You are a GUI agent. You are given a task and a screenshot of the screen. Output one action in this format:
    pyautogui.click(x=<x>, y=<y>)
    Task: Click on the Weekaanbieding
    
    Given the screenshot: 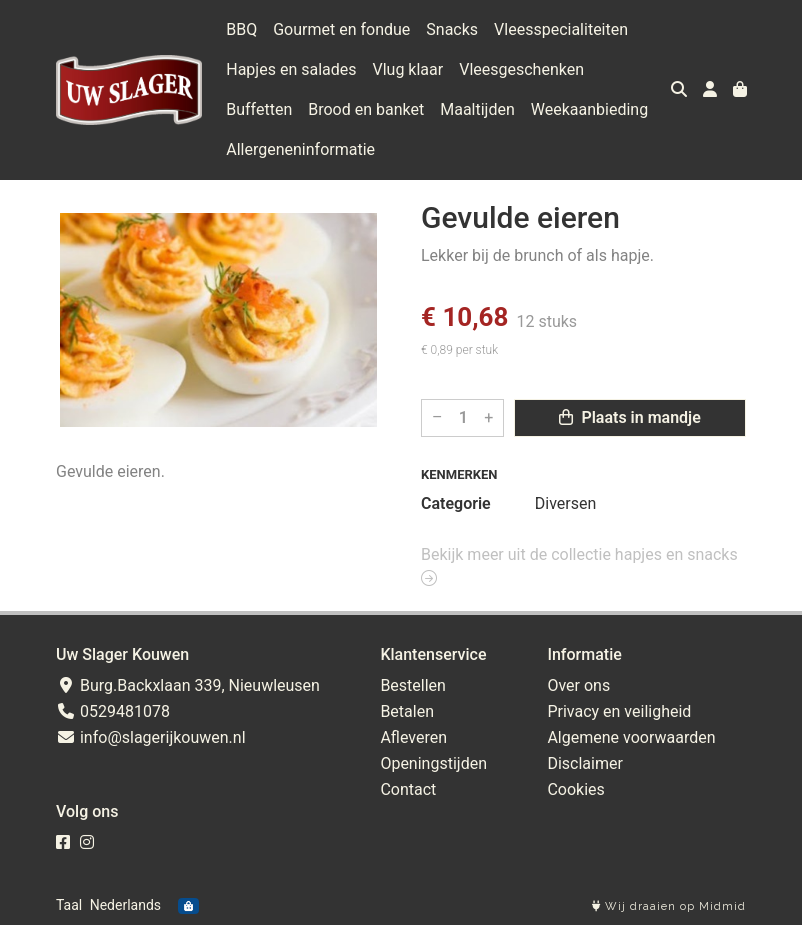 What is the action you would take?
    pyautogui.click(x=589, y=109)
    